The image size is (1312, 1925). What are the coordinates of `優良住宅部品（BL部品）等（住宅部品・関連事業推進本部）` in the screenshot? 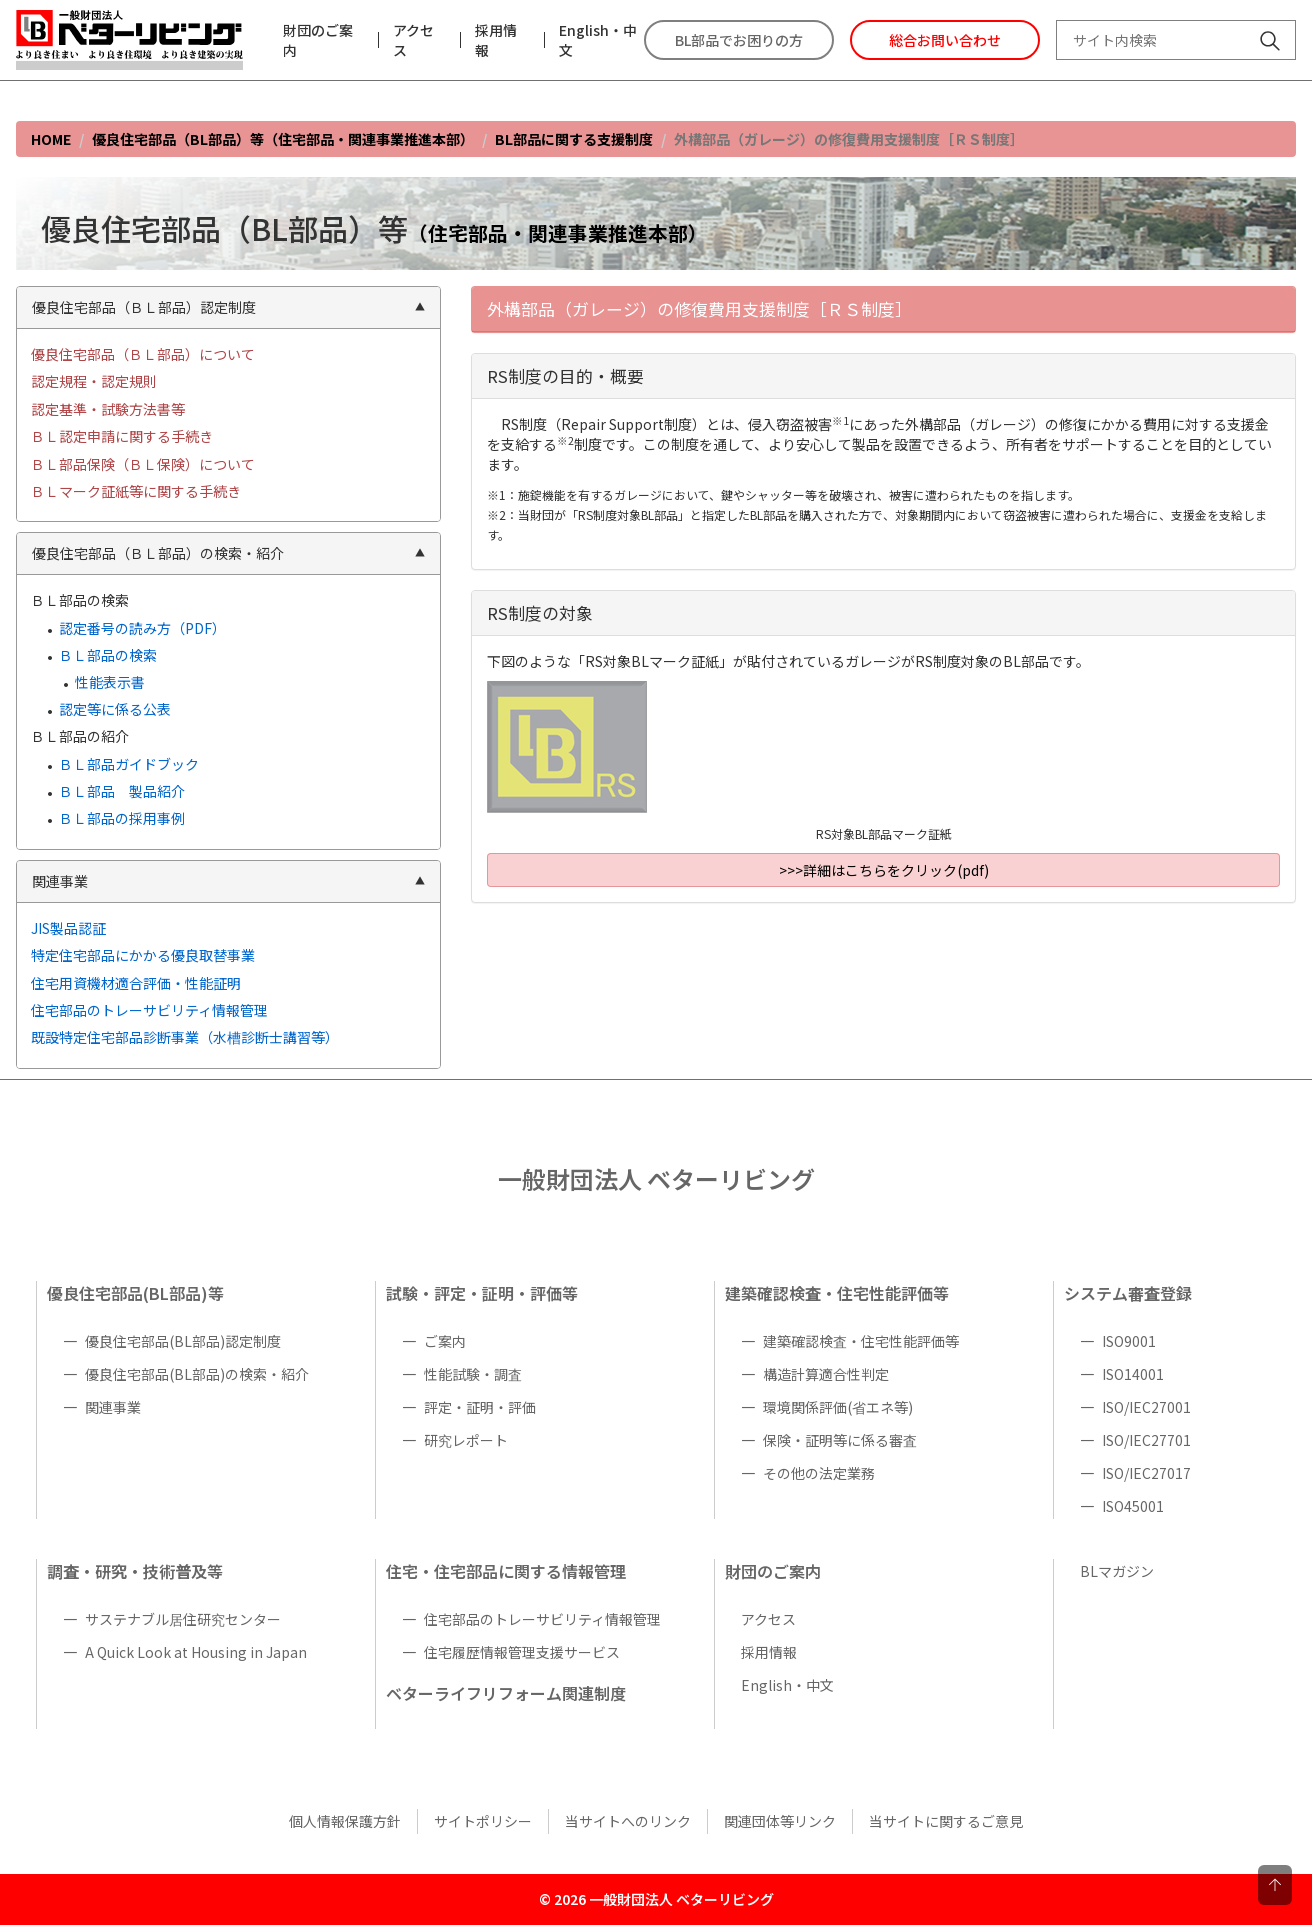 It's located at (283, 139).